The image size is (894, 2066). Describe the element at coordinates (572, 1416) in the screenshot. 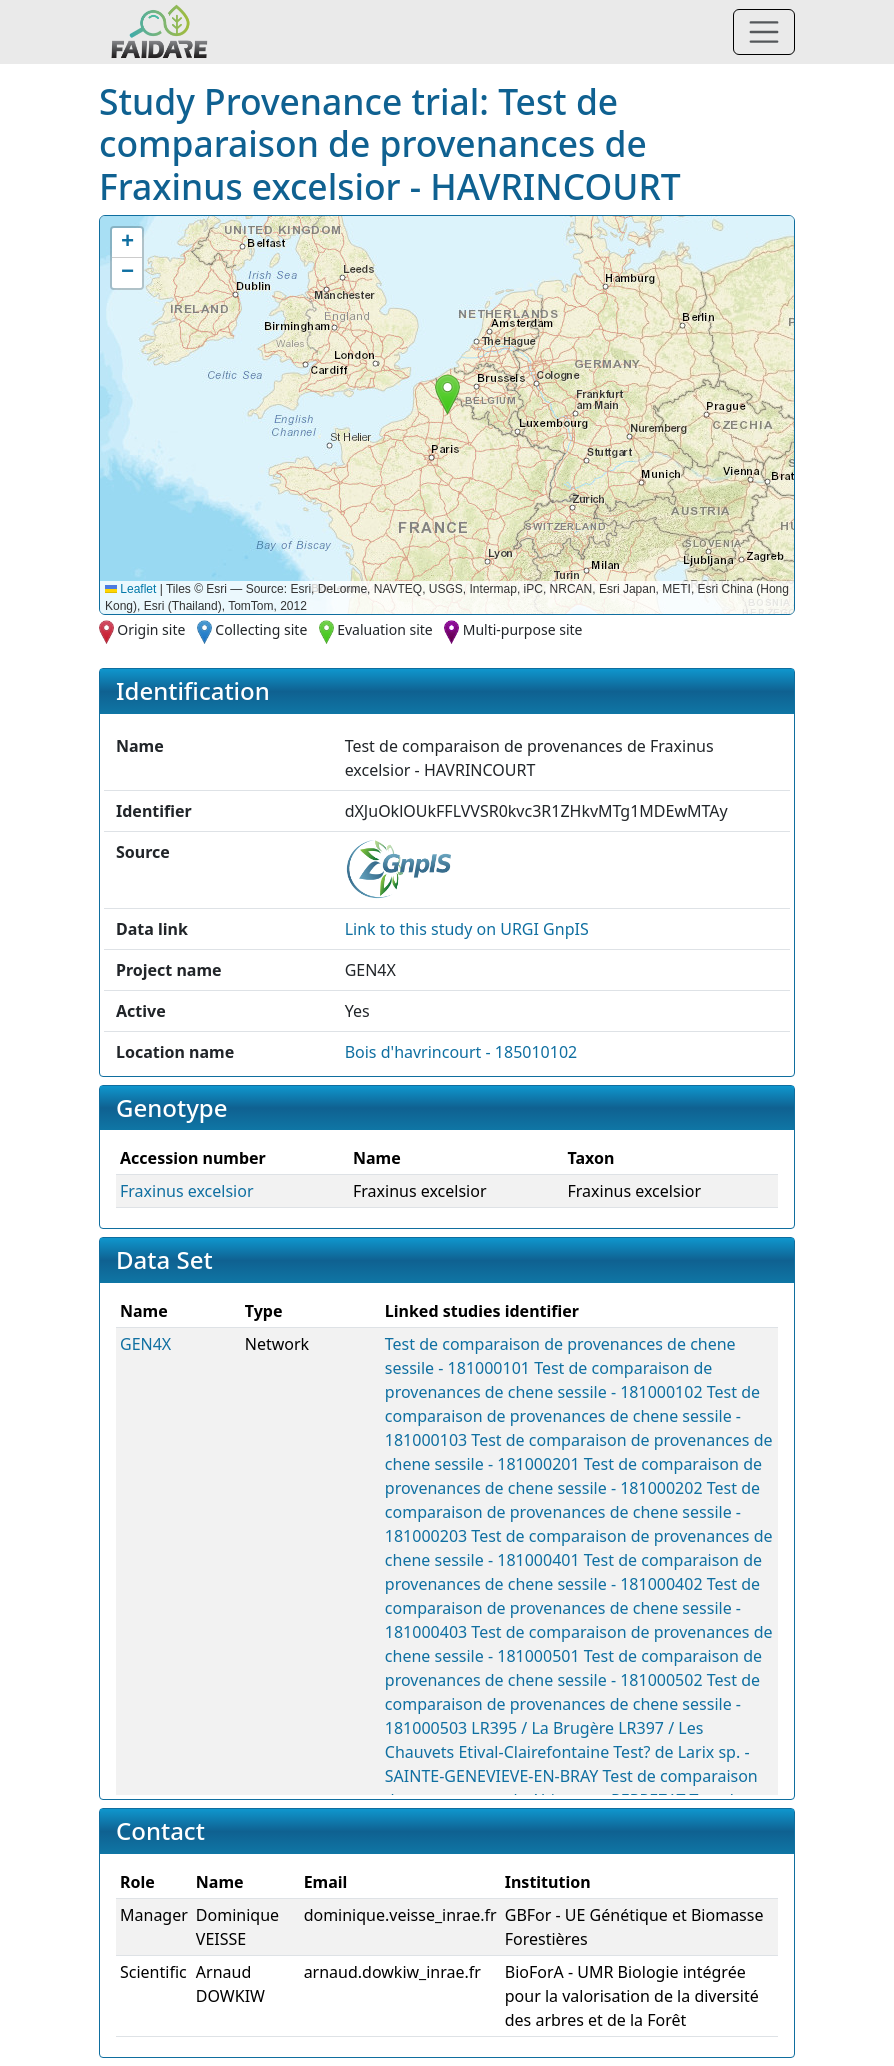

I see `Test de comparaison de provenances de chene sessile - 181000103` at that location.